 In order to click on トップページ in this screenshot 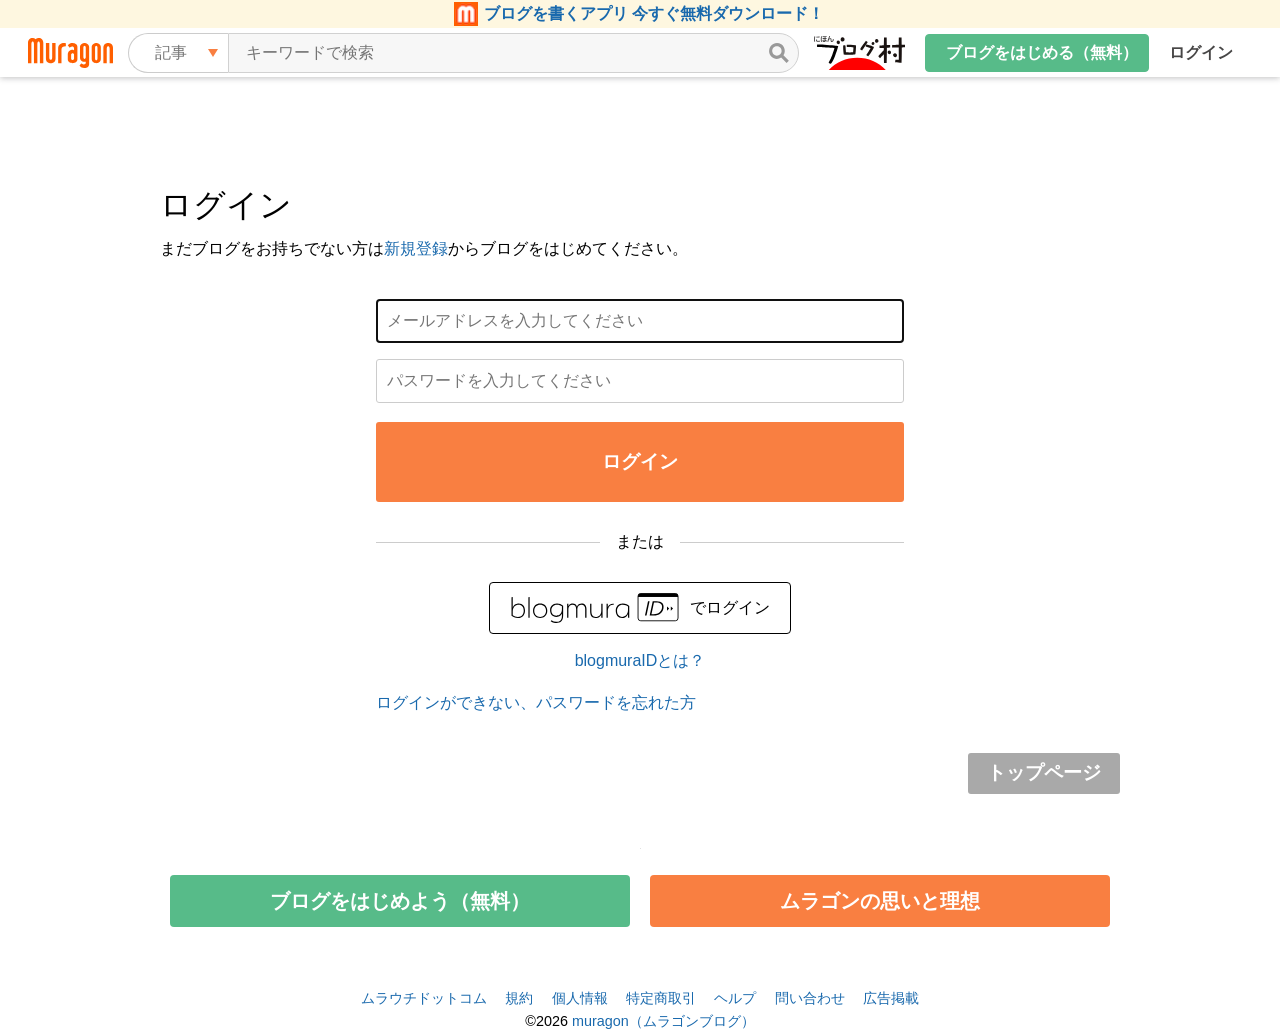, I will do `click(1044, 772)`.